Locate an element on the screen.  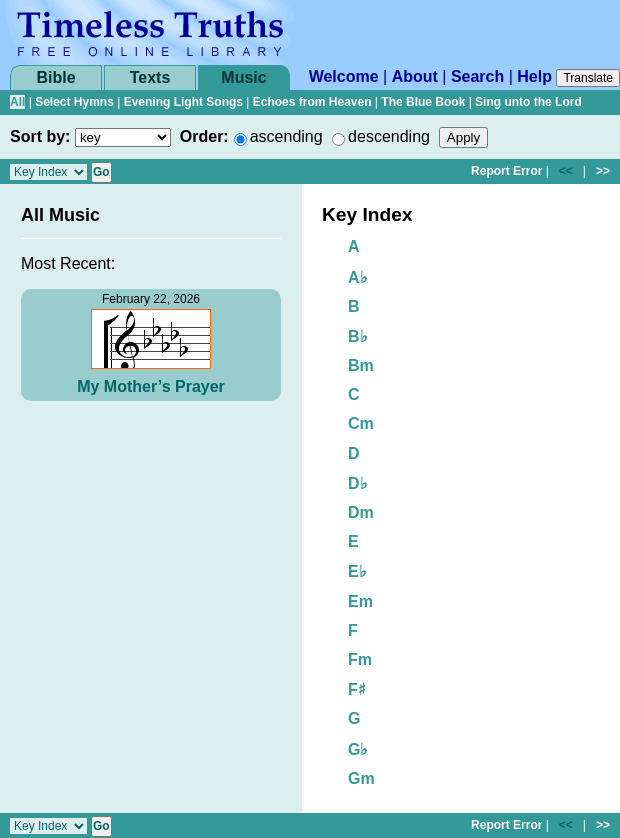
Report Error is located at coordinates (506, 171).